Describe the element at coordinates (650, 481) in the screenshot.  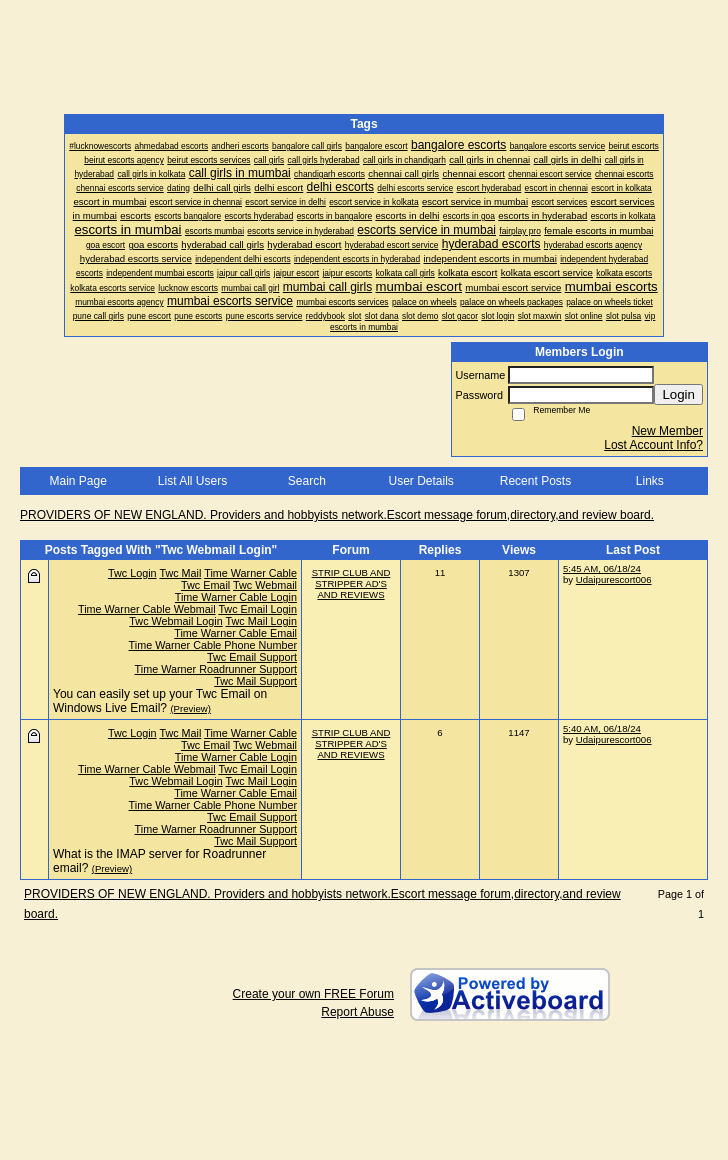
I see `Links` at that location.